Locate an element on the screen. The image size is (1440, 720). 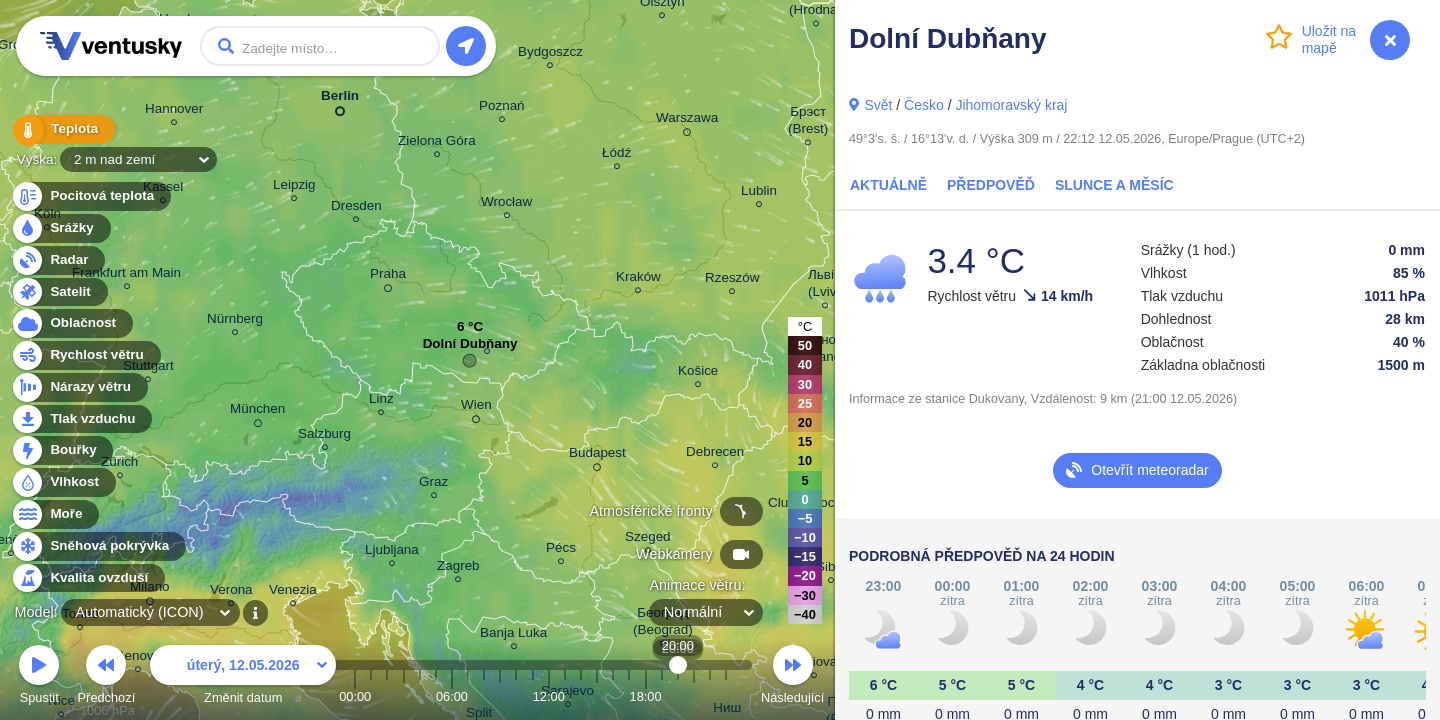
Kraków is located at coordinates (638, 279).